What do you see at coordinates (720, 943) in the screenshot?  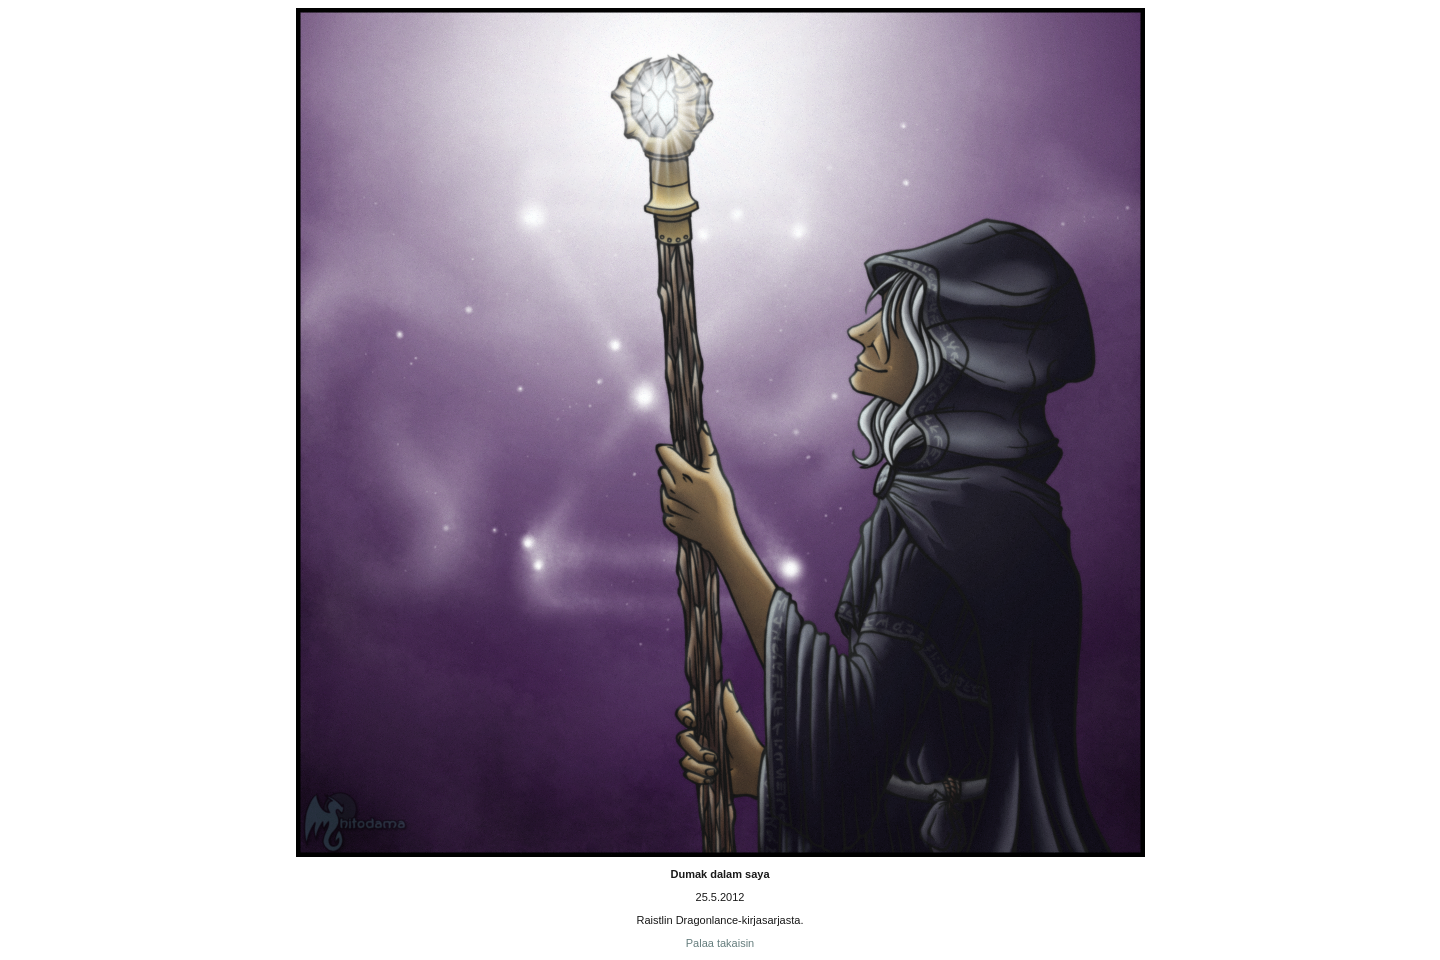 I see `Palaa takaisin` at bounding box center [720, 943].